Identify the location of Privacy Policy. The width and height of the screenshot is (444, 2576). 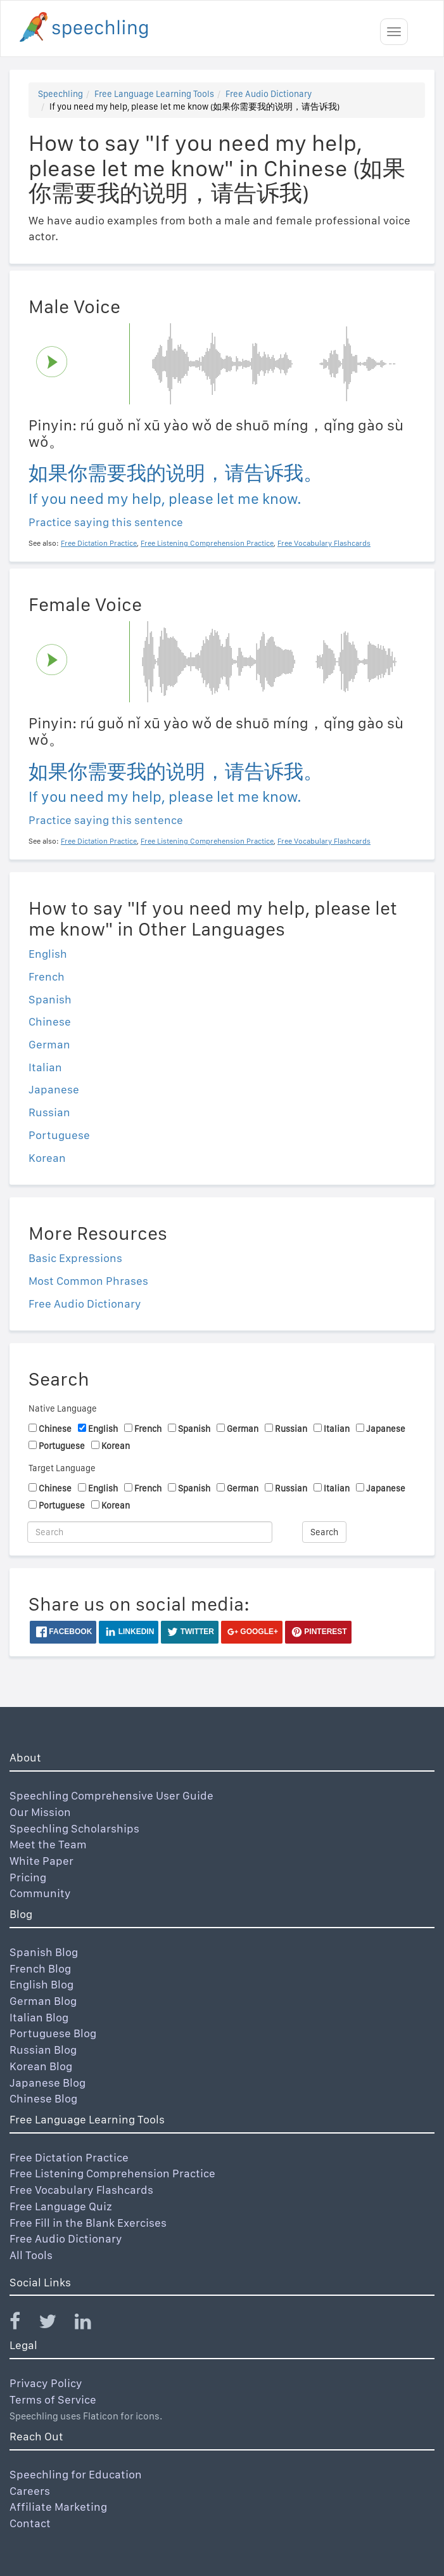
(46, 2383).